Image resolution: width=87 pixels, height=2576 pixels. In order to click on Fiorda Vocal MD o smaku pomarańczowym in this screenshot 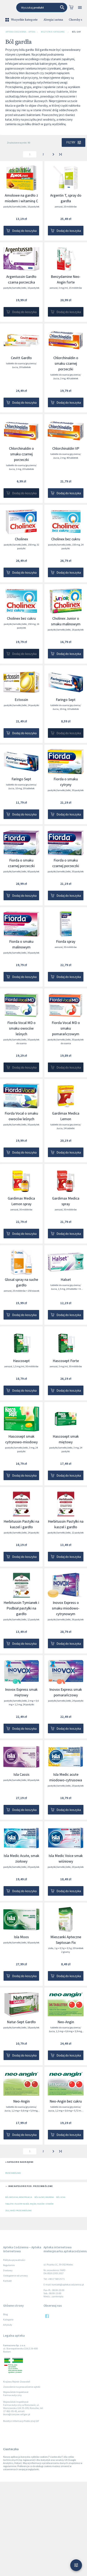, I will do `click(66, 1028)`.